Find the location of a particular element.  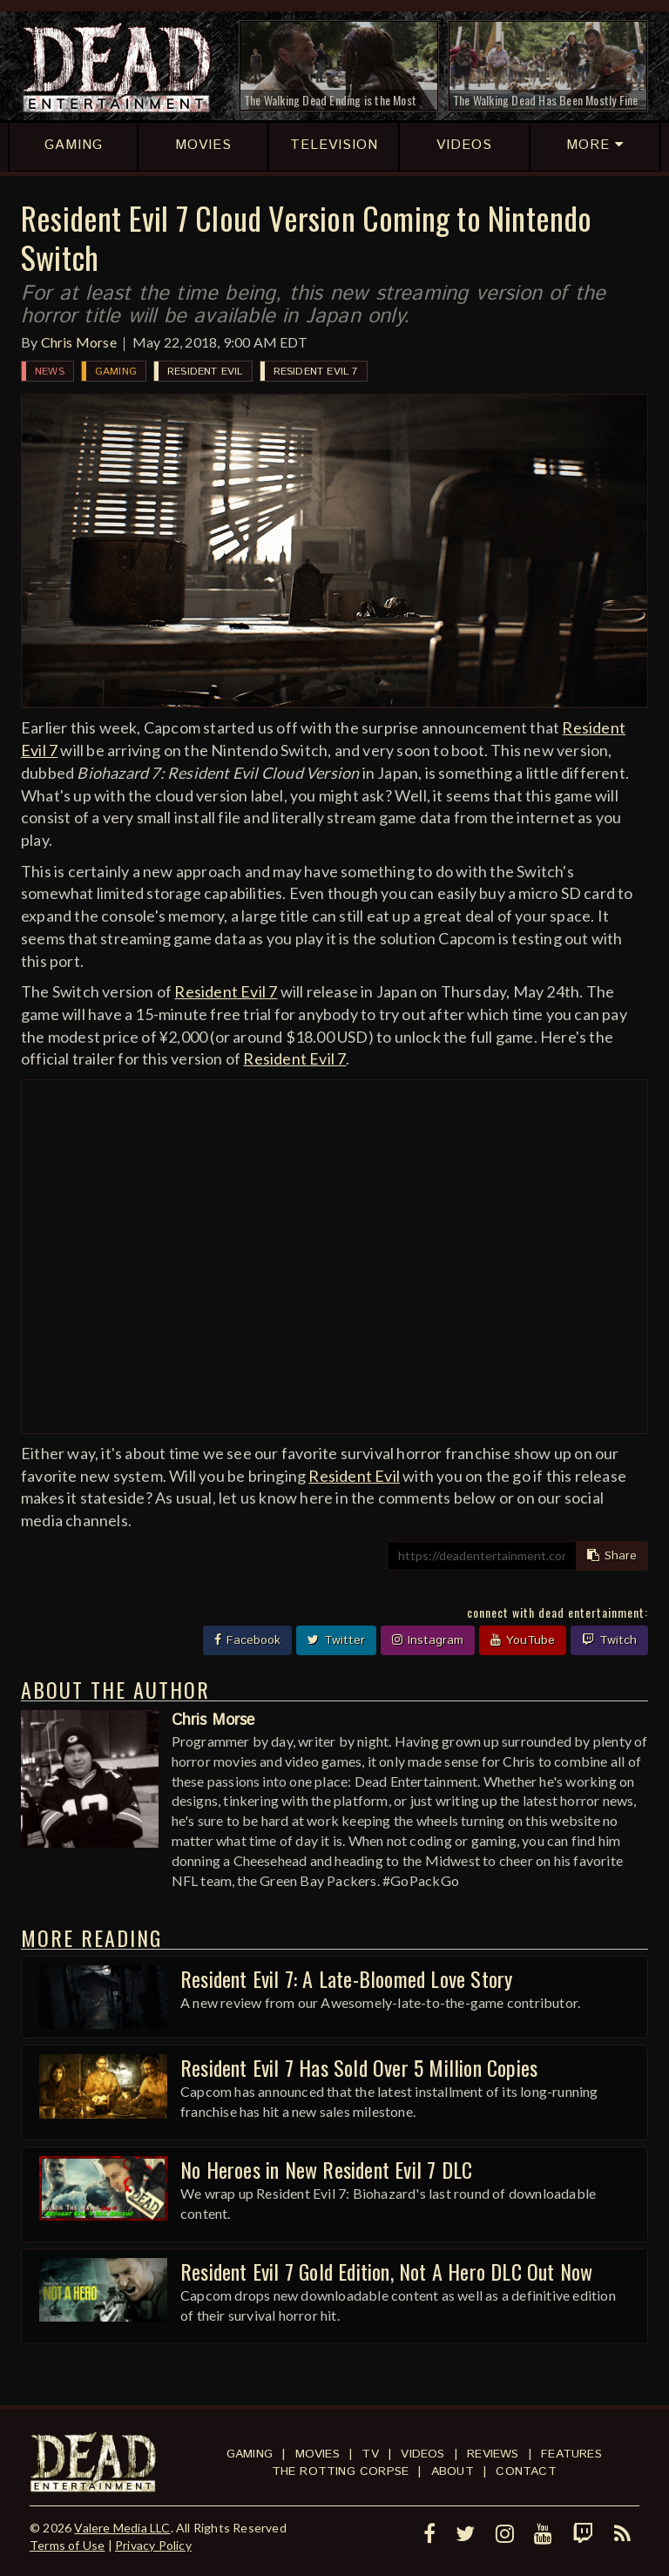

The Rotting Corpse is located at coordinates (340, 2471).